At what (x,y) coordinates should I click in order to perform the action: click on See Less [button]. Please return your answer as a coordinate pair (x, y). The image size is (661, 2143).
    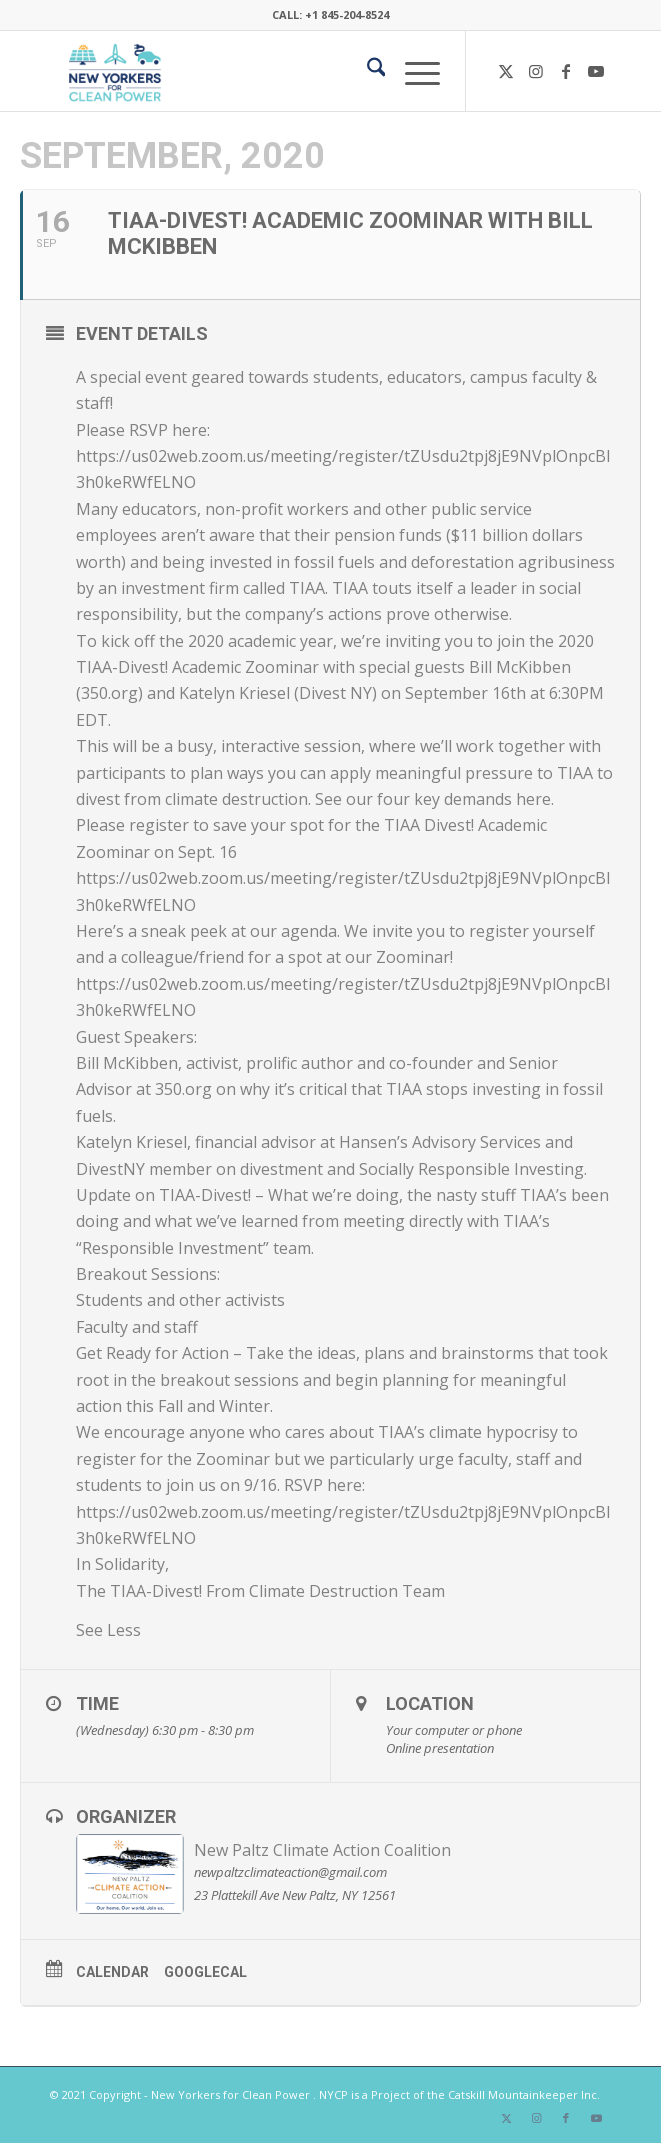
    Looking at the image, I should click on (108, 1630).